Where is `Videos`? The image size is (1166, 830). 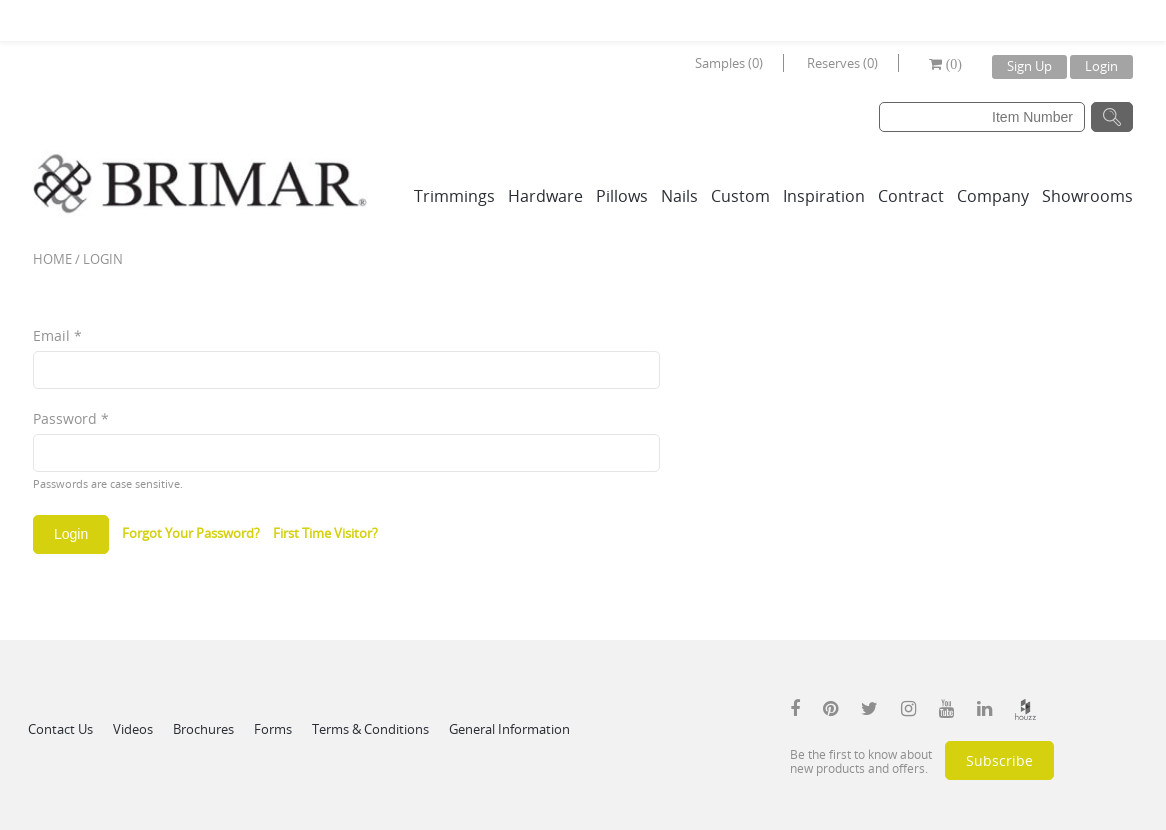 Videos is located at coordinates (133, 729).